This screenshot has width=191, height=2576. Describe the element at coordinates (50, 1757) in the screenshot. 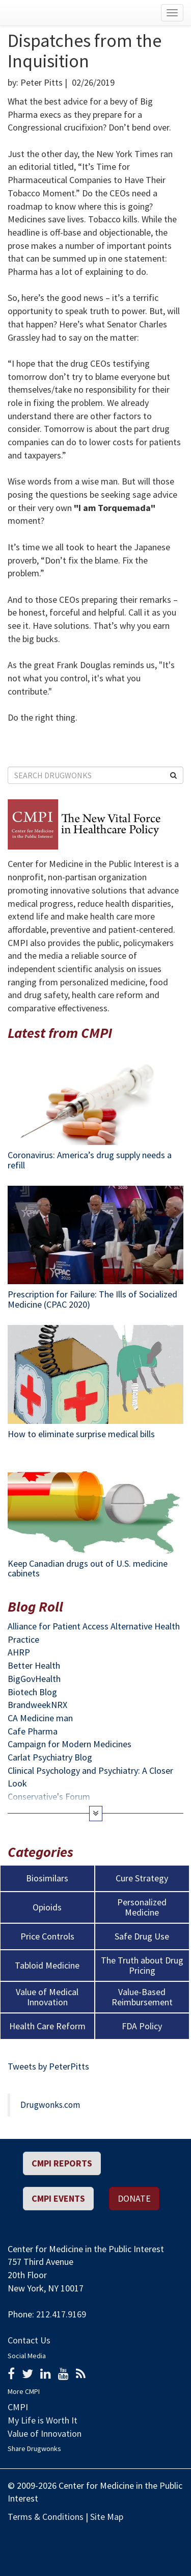

I see `Carlat Psychiatry Blog` at that location.